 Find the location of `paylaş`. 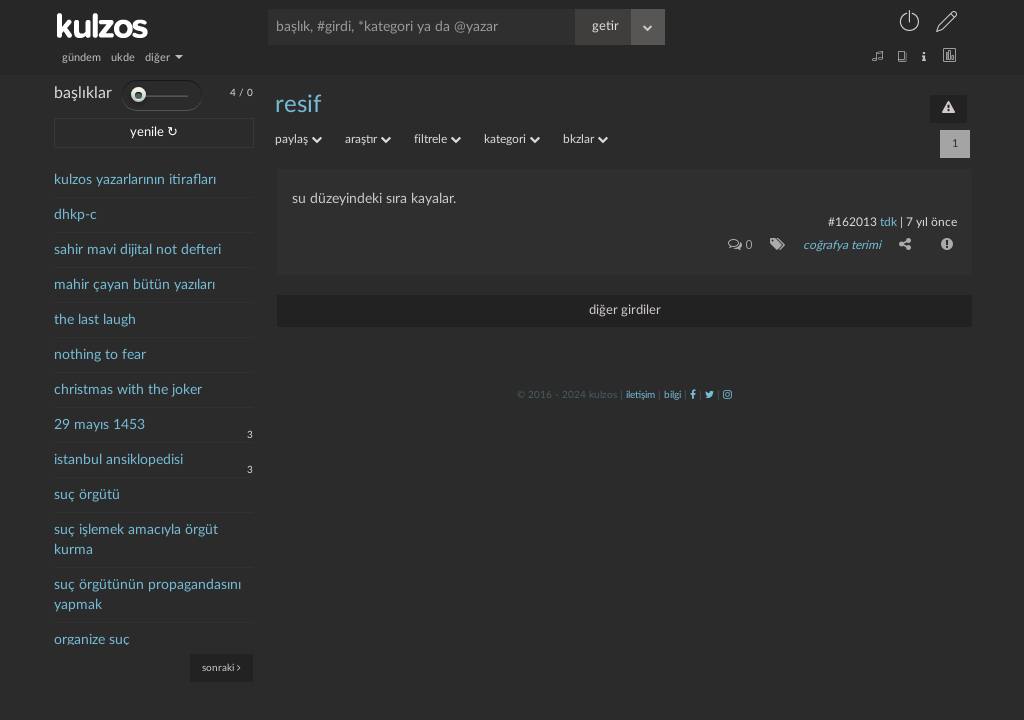

paylaş is located at coordinates (298, 139).